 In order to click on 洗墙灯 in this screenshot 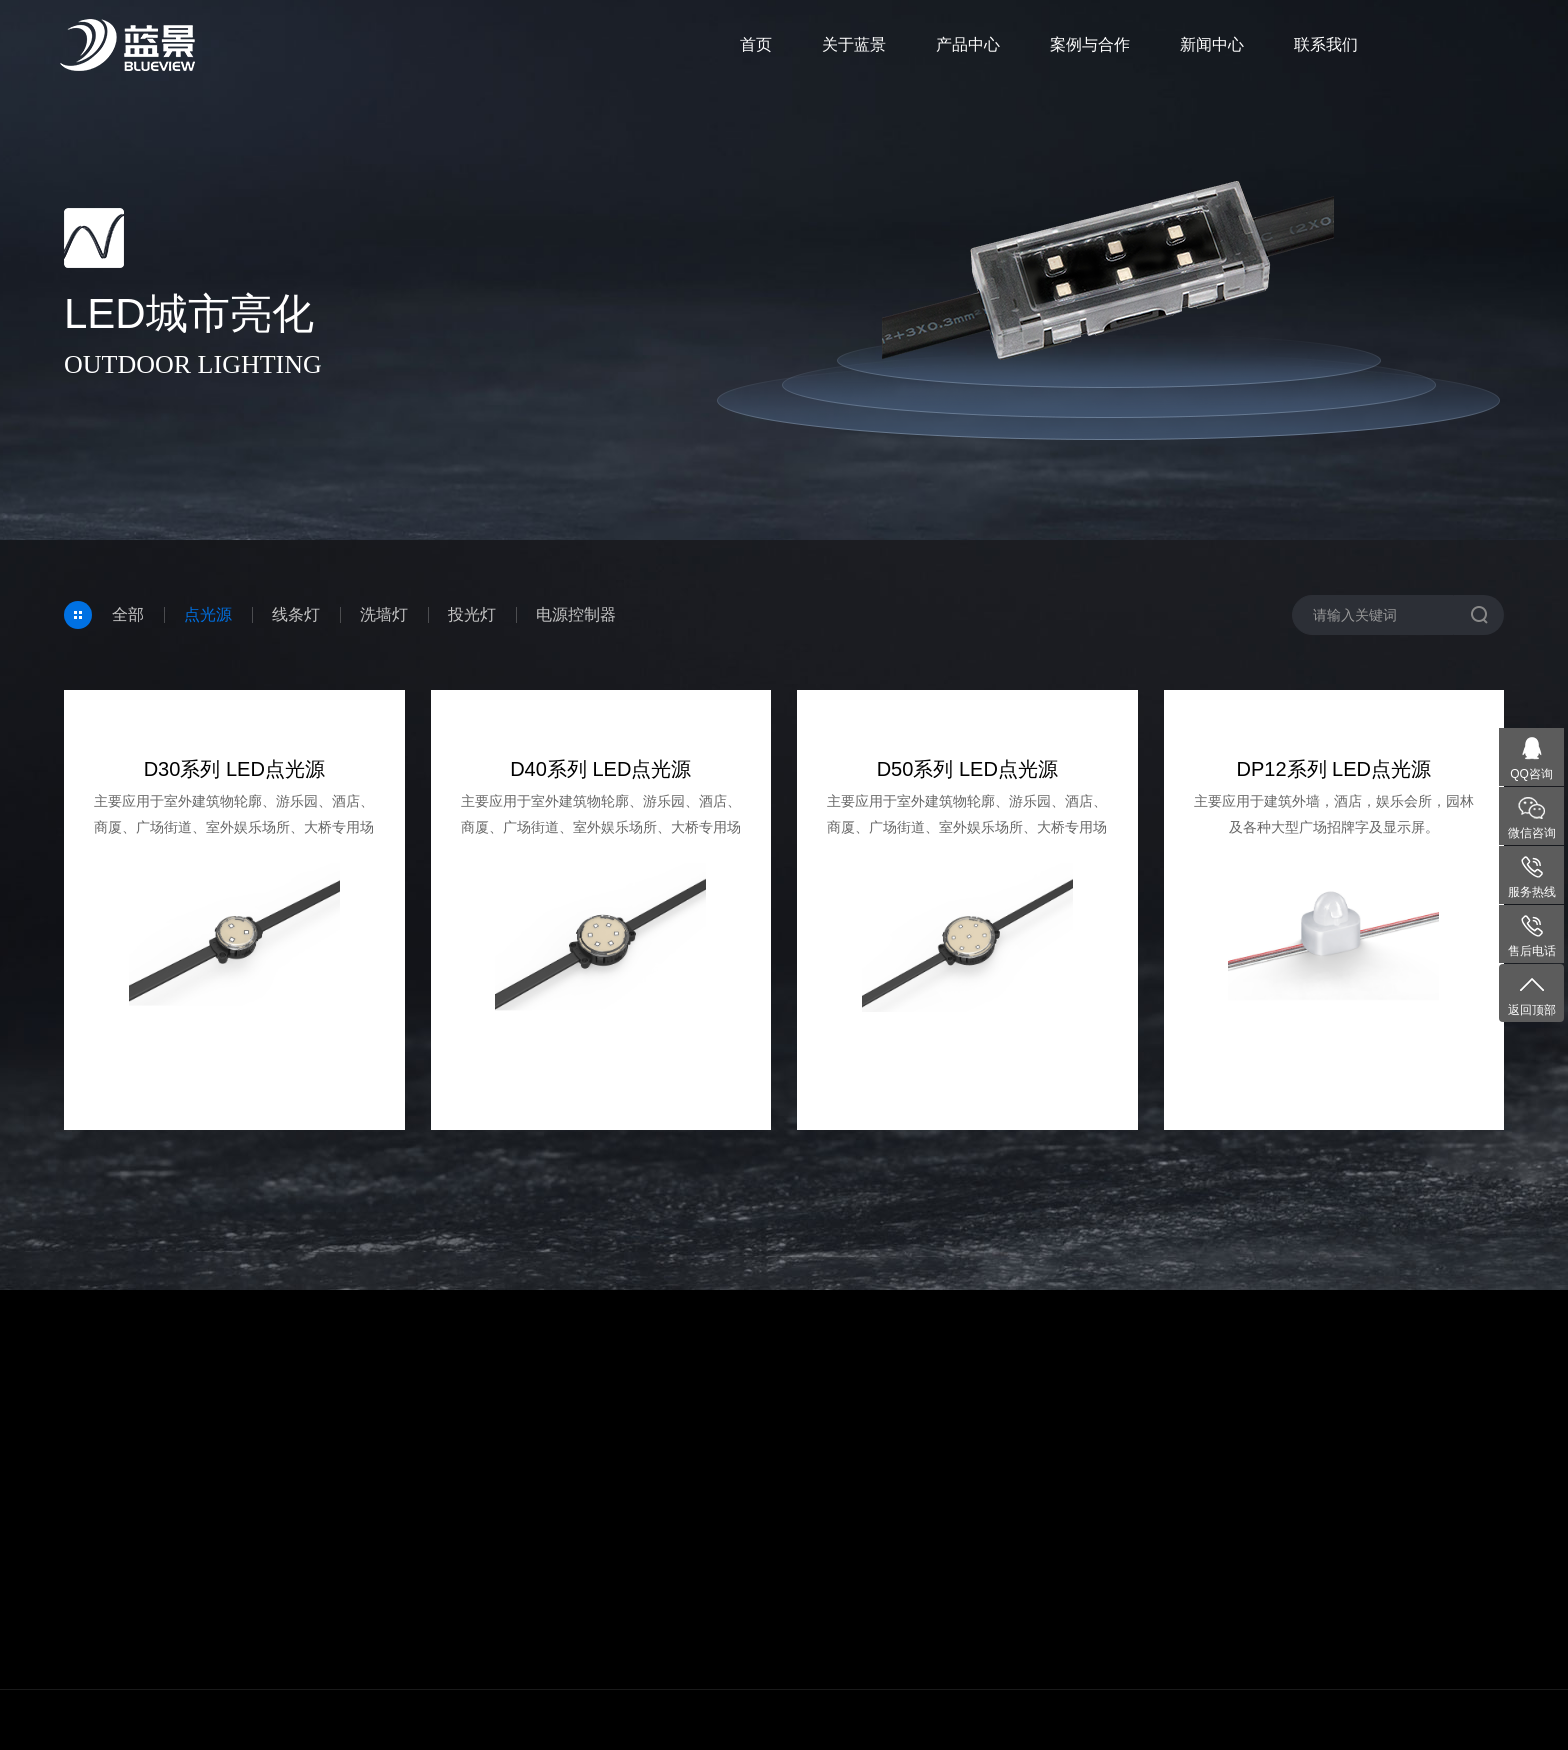, I will do `click(384, 614)`.